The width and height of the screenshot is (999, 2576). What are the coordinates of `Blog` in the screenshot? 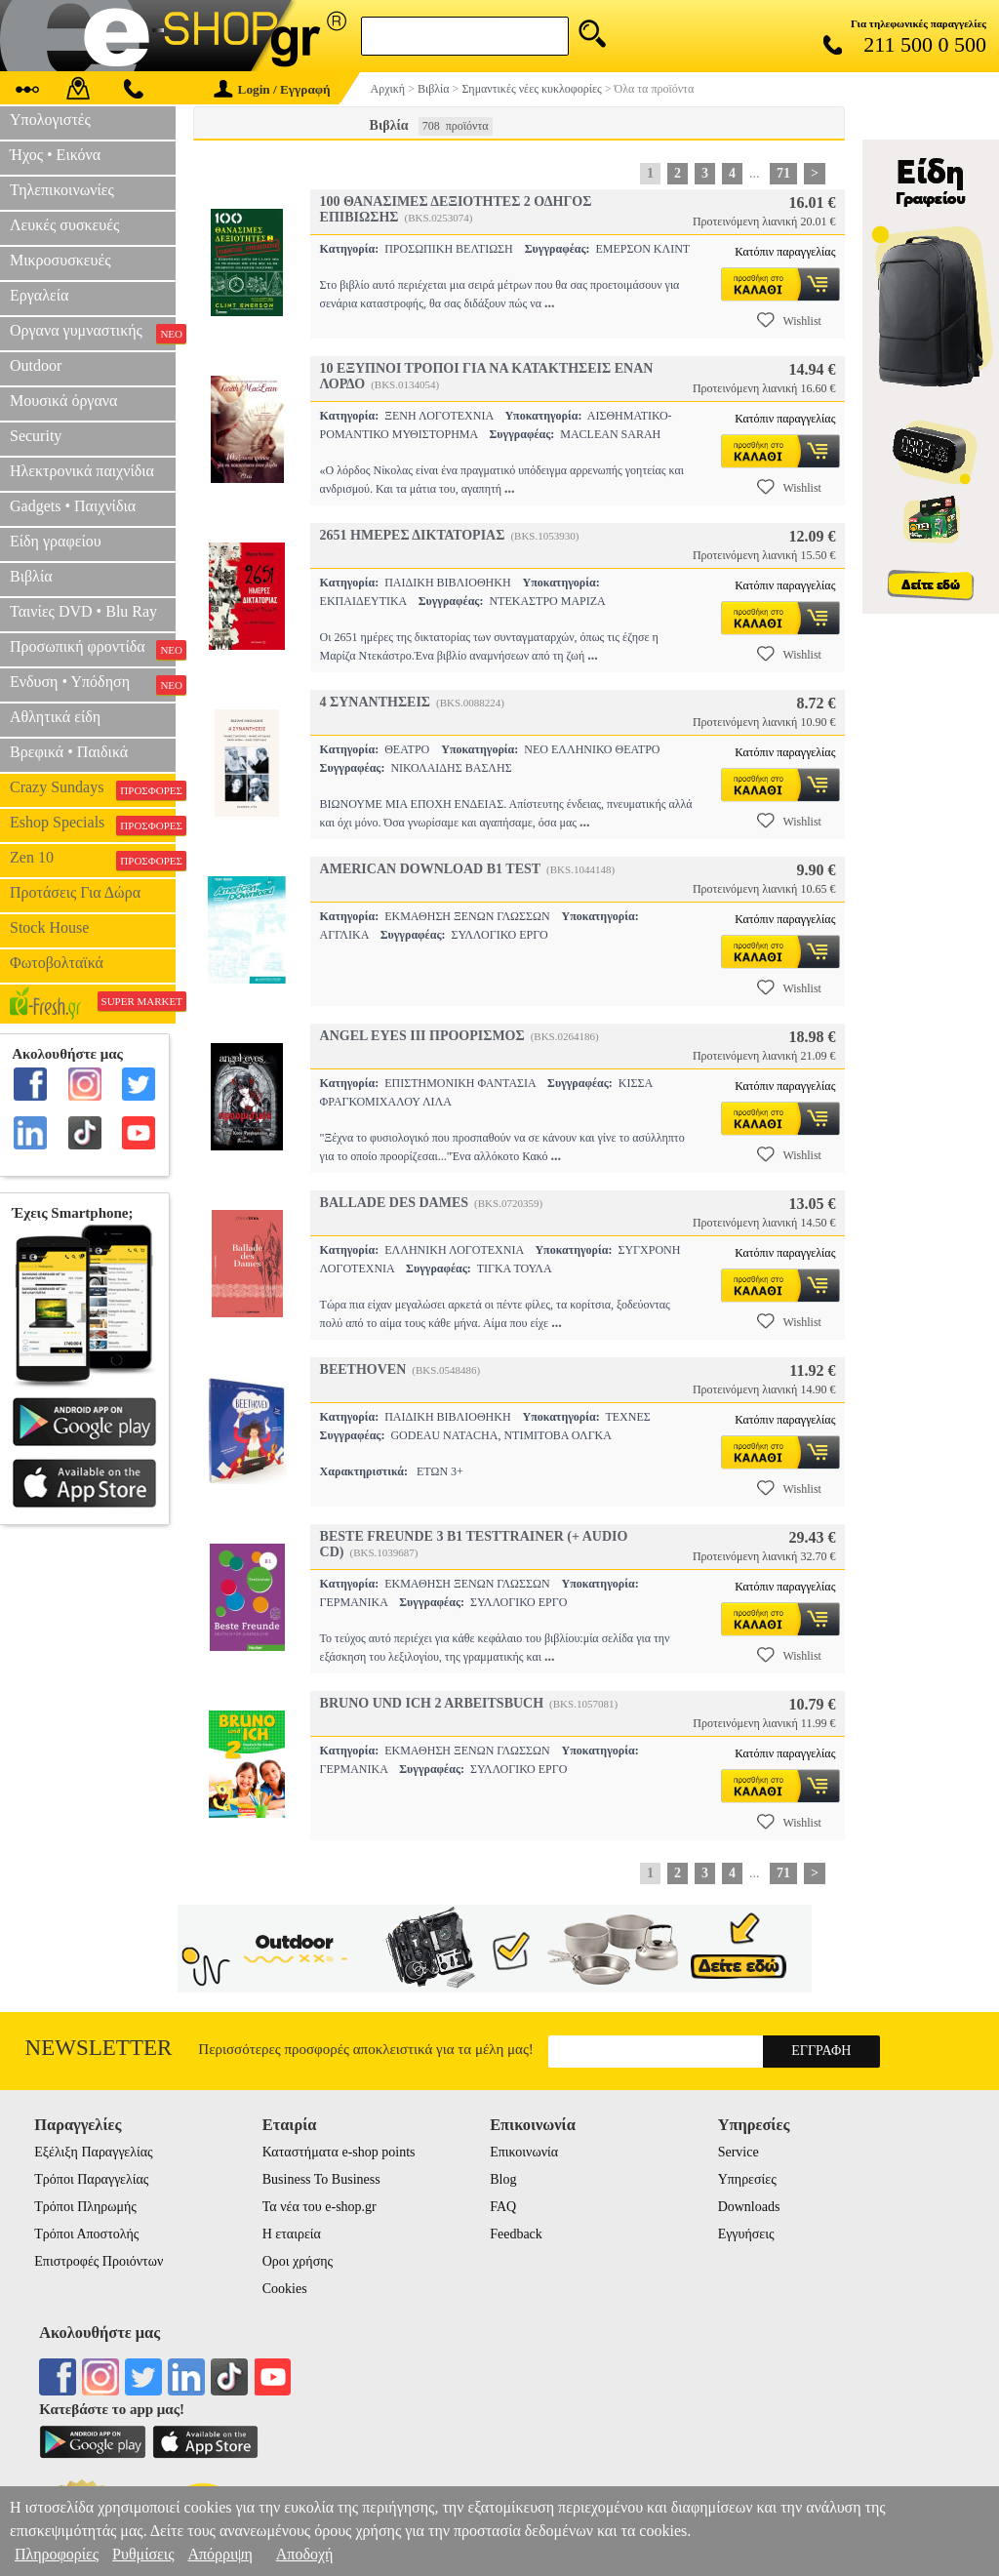 It's located at (503, 2179).